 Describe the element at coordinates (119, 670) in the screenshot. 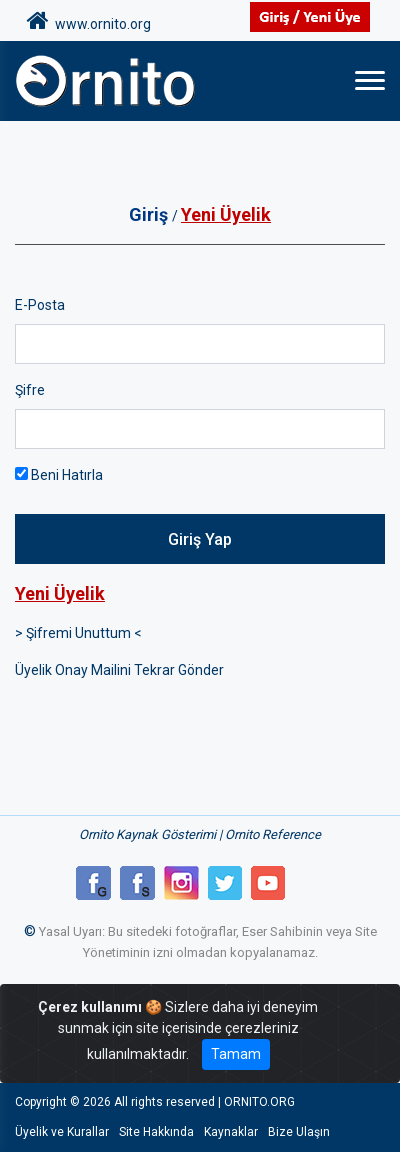

I see `Üyelik Onay Mailini Tekrar Gönder` at that location.